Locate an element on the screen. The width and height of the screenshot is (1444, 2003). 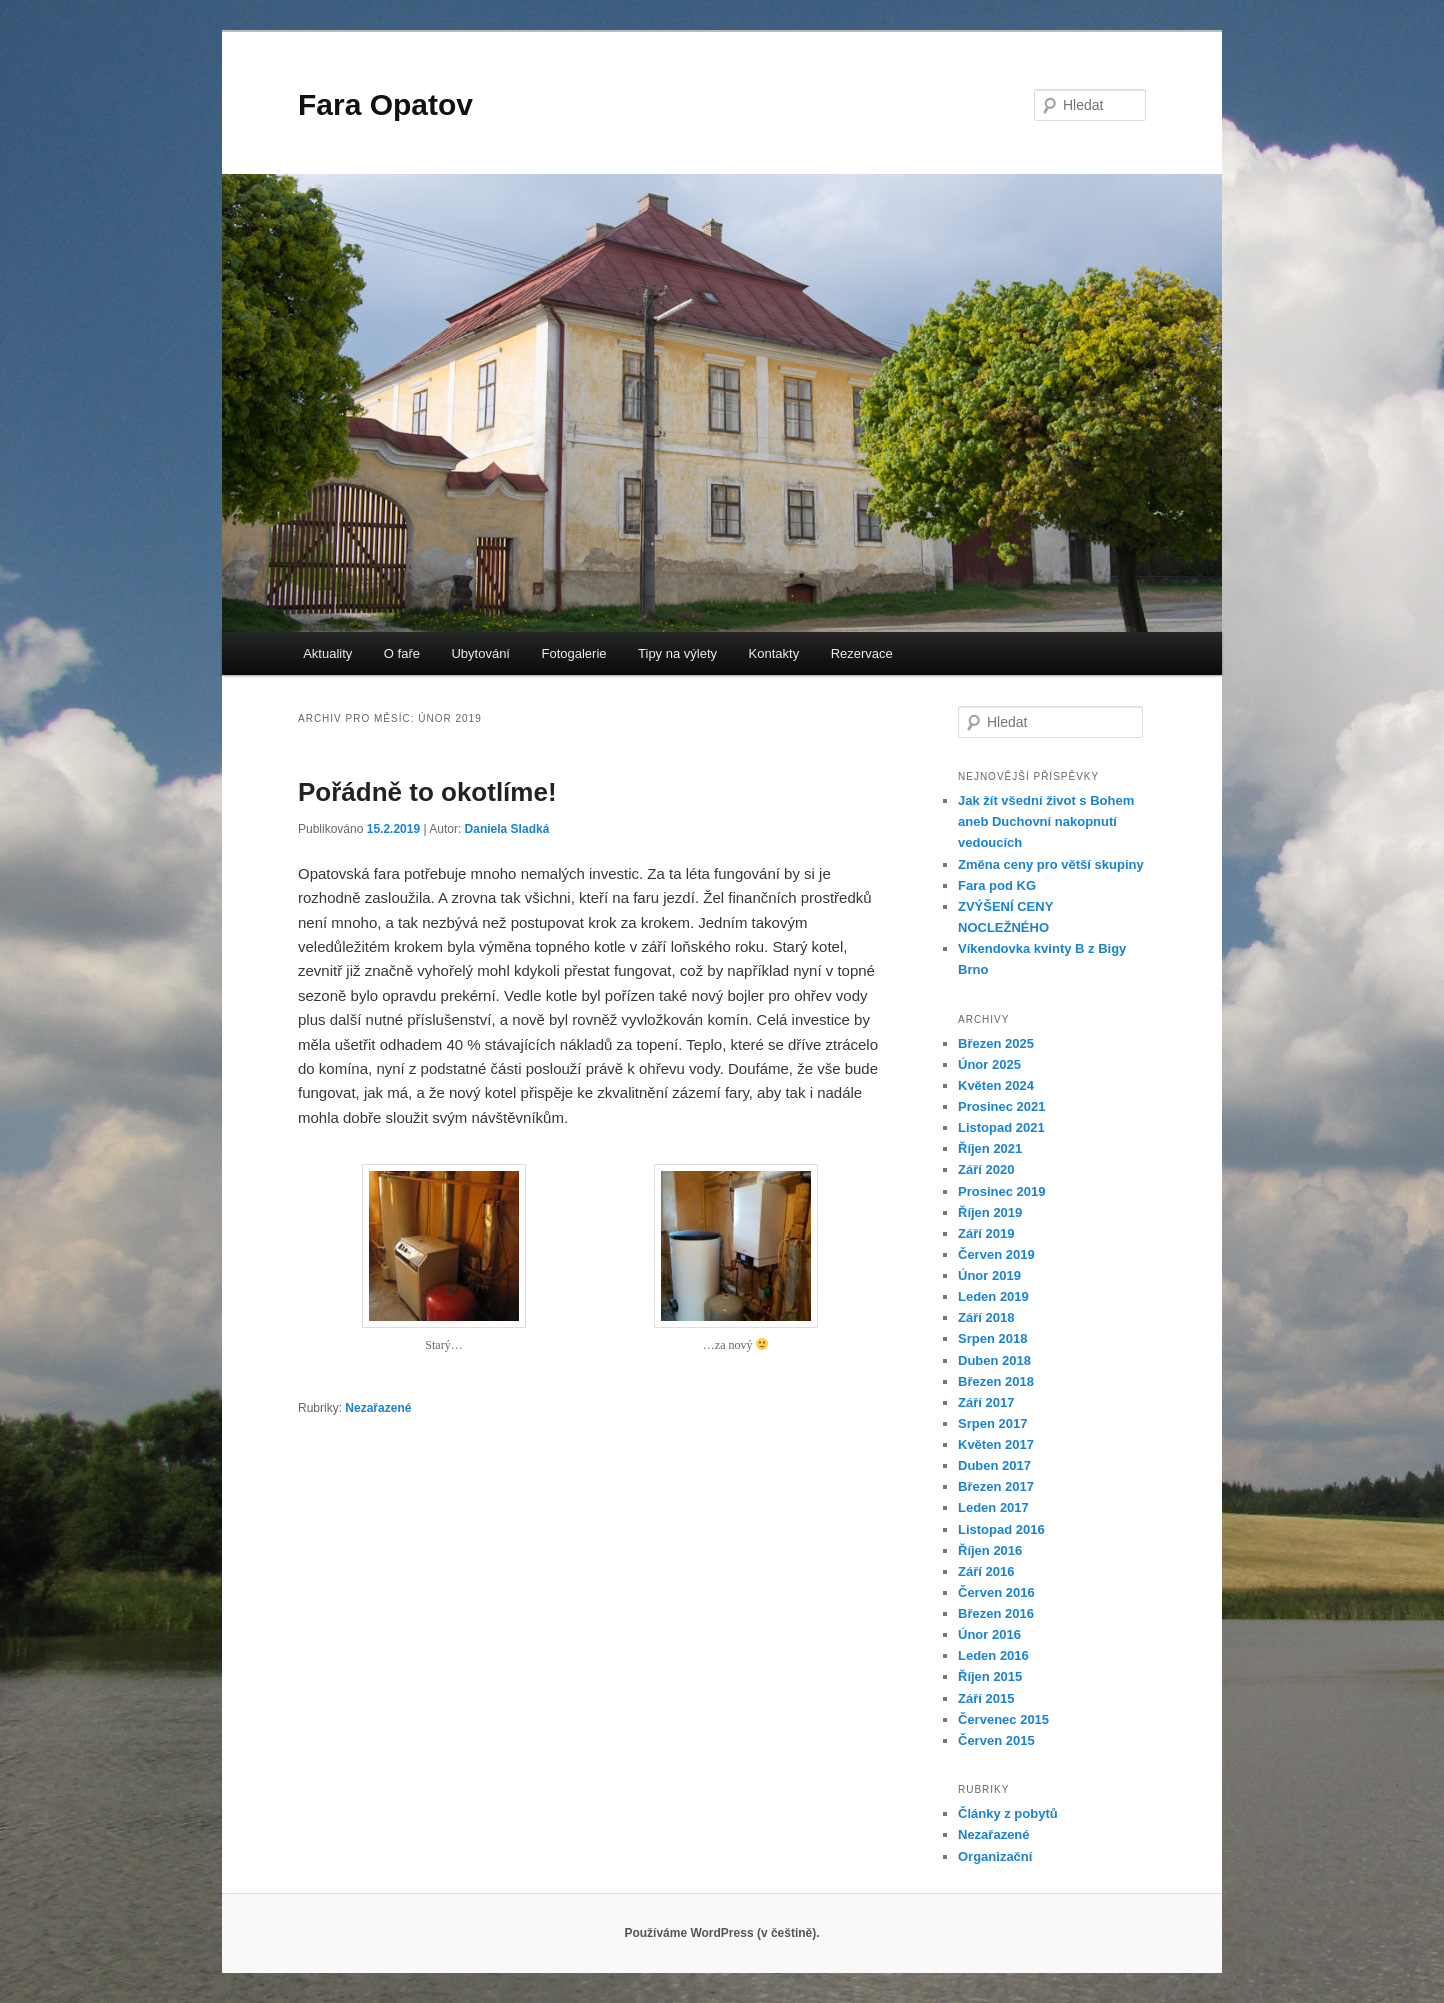
Jak žít všední život s Bohem aneb Duchovní nakopnutí vedoucích is located at coordinates (1046, 821).